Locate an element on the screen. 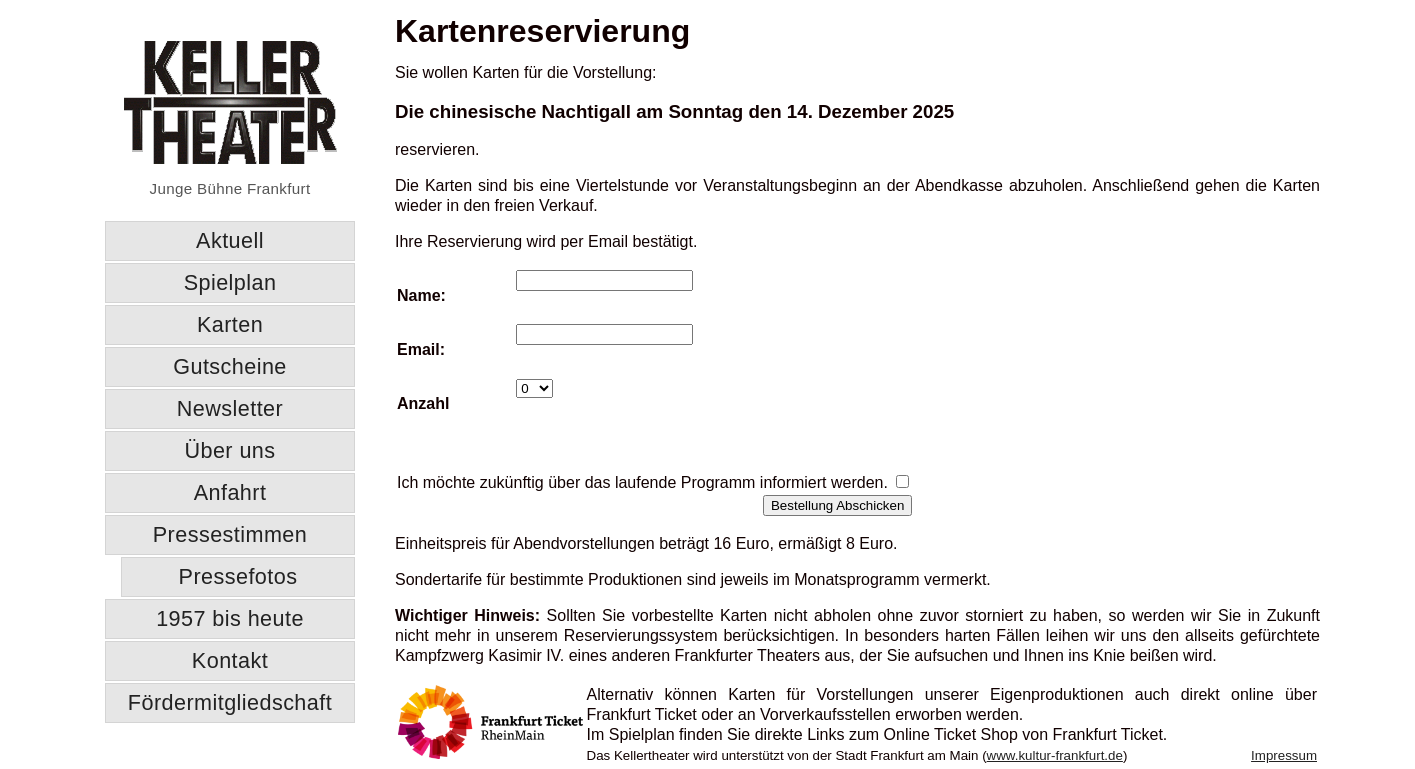 Image resolution: width=1415 pixels, height=769 pixels. Karten is located at coordinates (230, 324).